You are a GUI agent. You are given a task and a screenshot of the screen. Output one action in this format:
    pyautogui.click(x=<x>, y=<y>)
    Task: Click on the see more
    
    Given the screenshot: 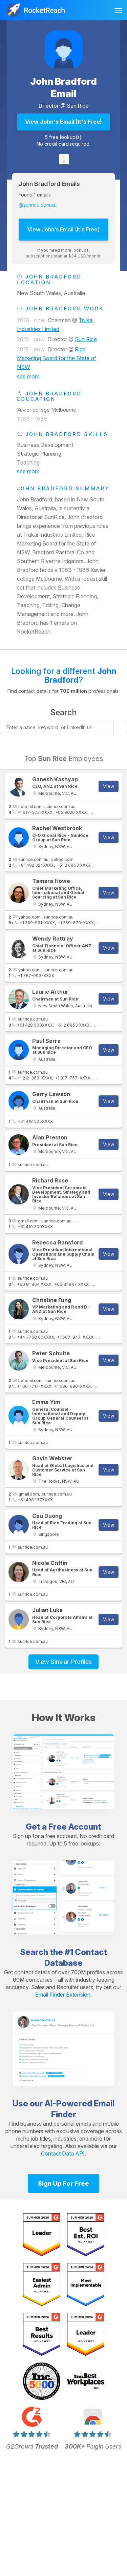 What is the action you would take?
    pyautogui.click(x=28, y=376)
    